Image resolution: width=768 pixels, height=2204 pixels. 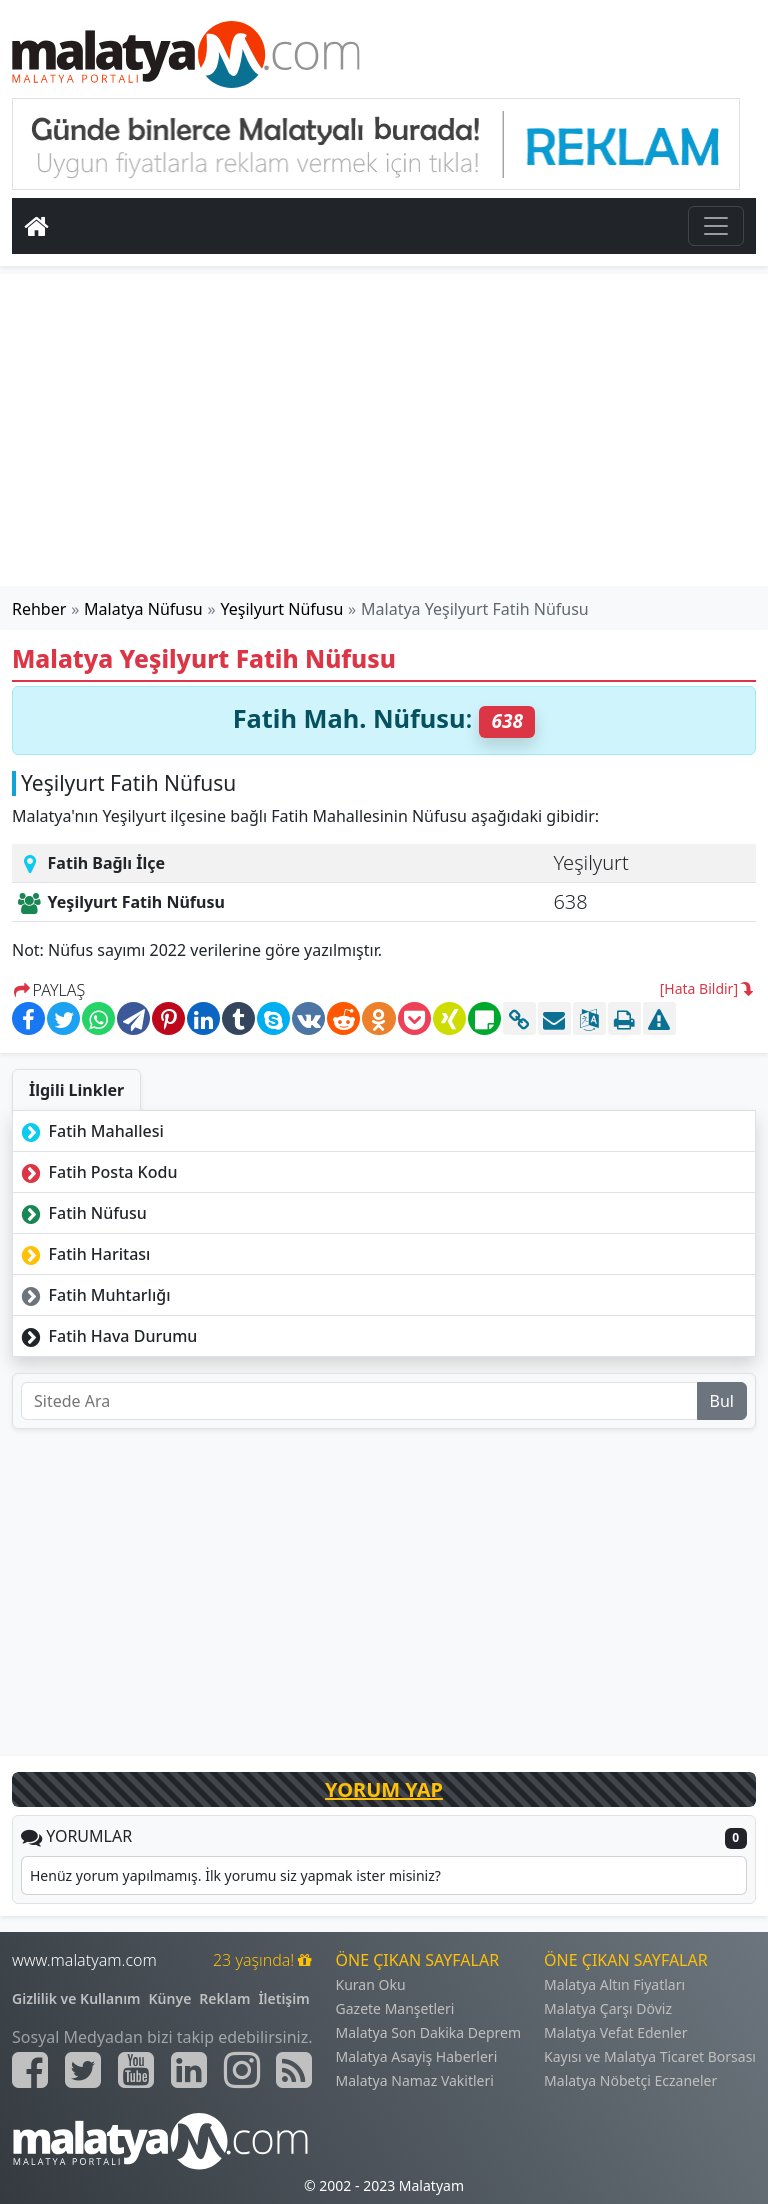 What do you see at coordinates (417, 2056) in the screenshot?
I see `Malatya Asayiş Haberleri` at bounding box center [417, 2056].